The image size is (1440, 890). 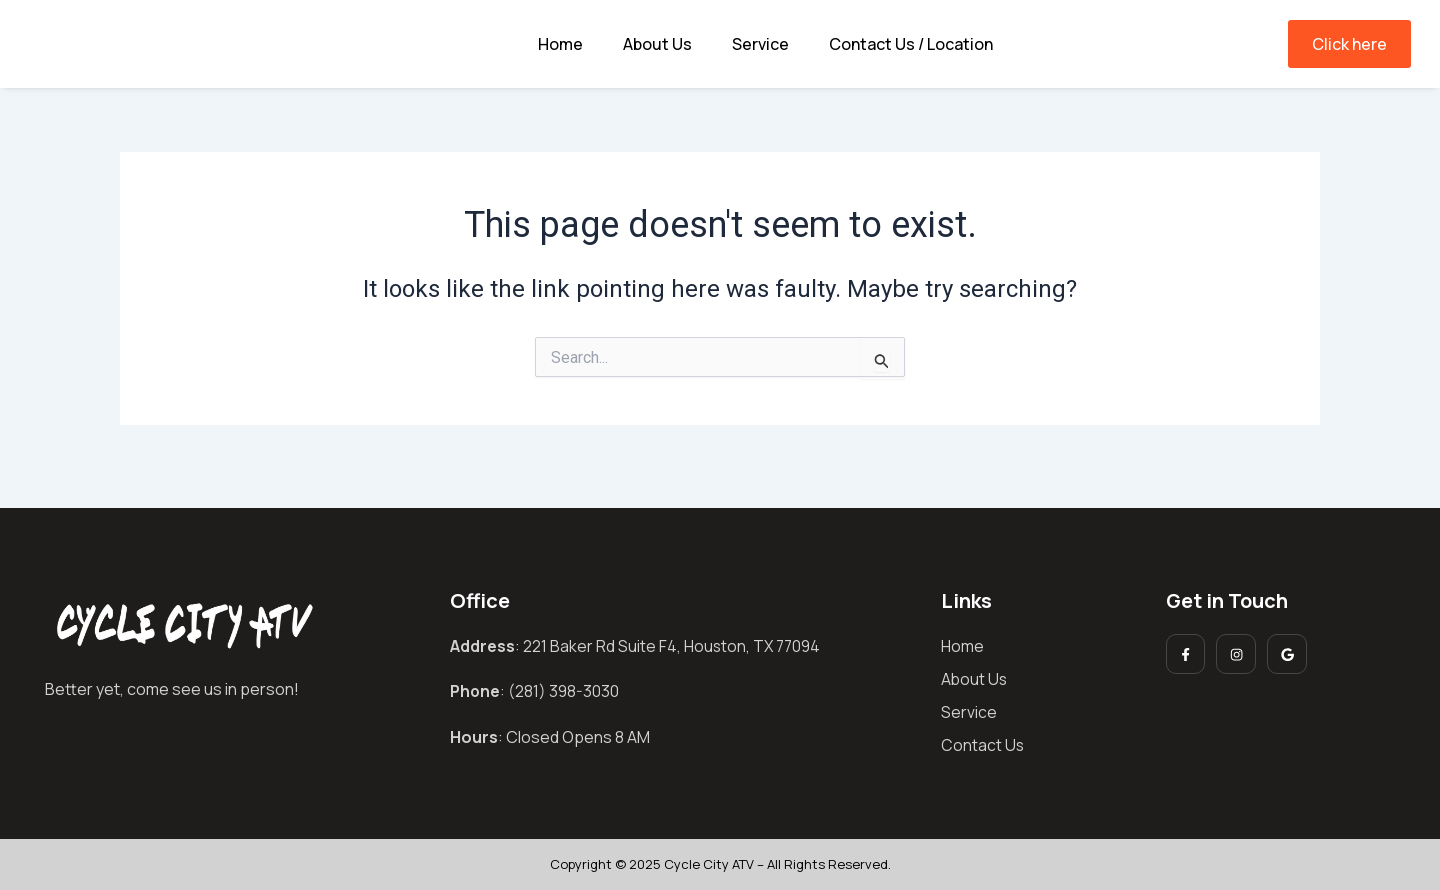 What do you see at coordinates (911, 44) in the screenshot?
I see `Contact Us / Location` at bounding box center [911, 44].